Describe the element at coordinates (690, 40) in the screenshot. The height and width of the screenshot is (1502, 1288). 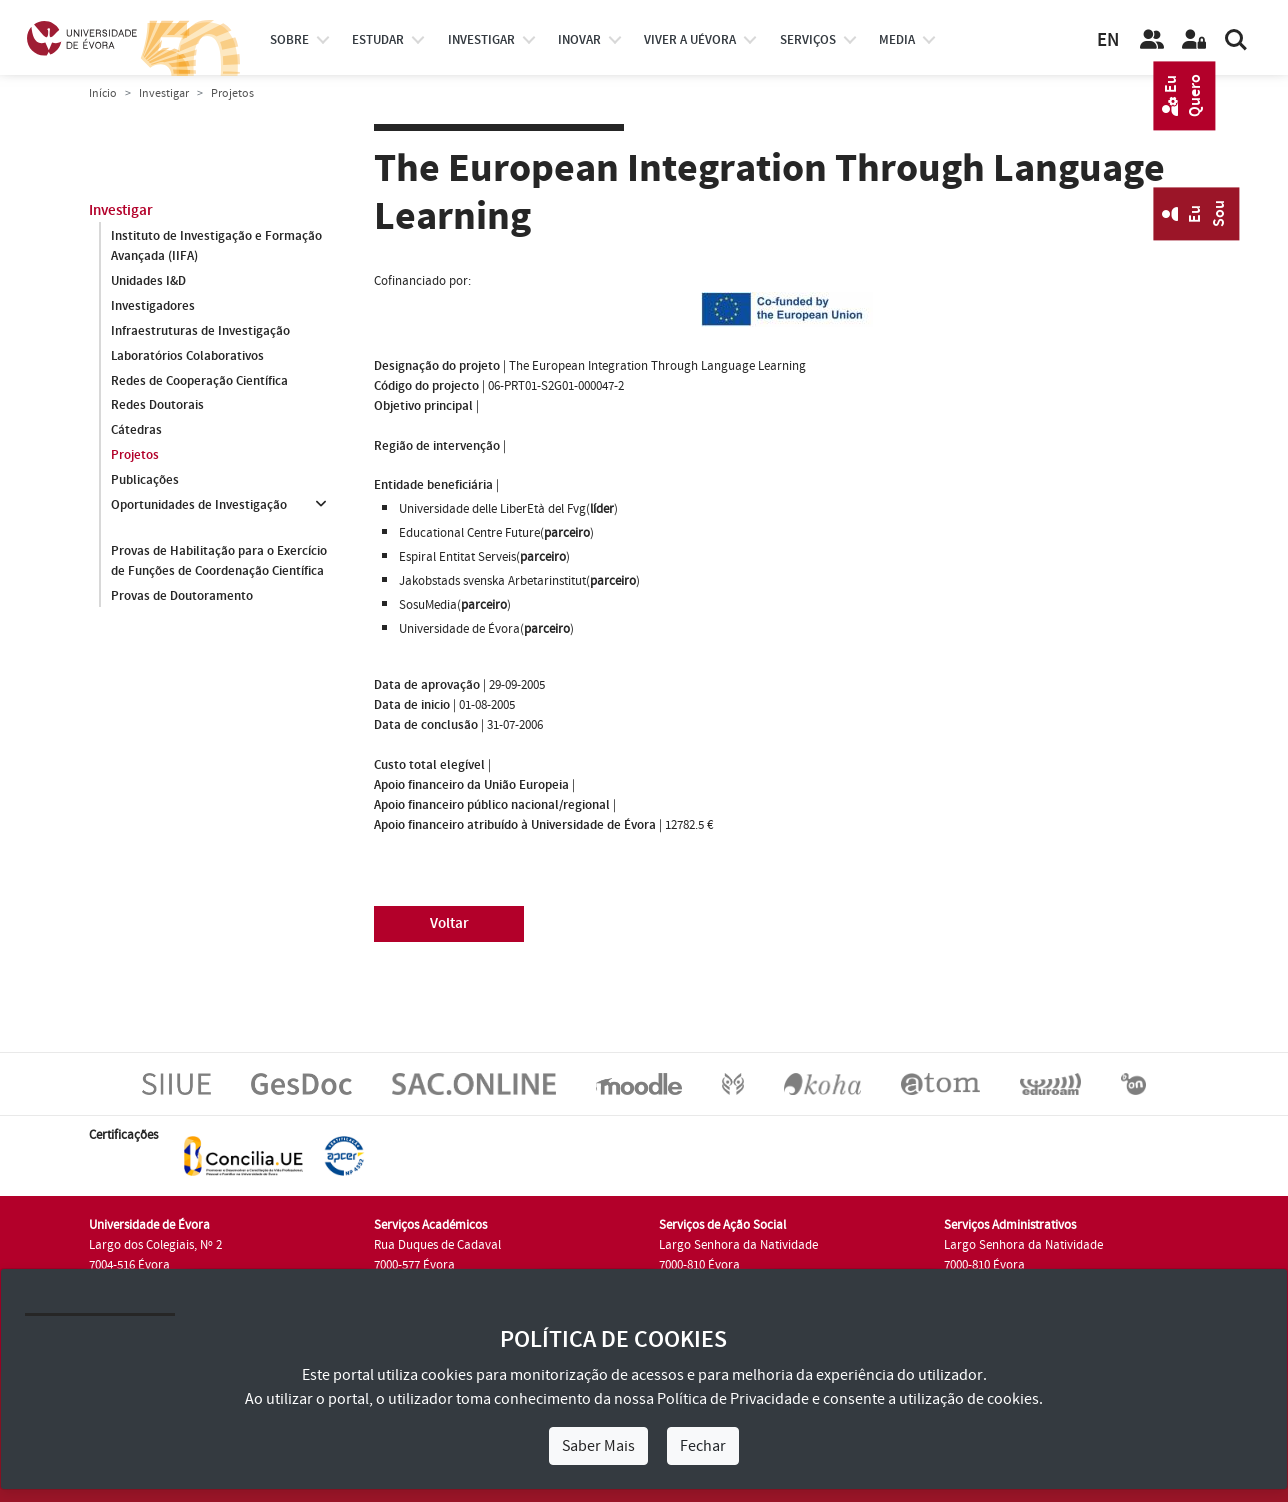
I see `Viver a UÉvora` at that location.